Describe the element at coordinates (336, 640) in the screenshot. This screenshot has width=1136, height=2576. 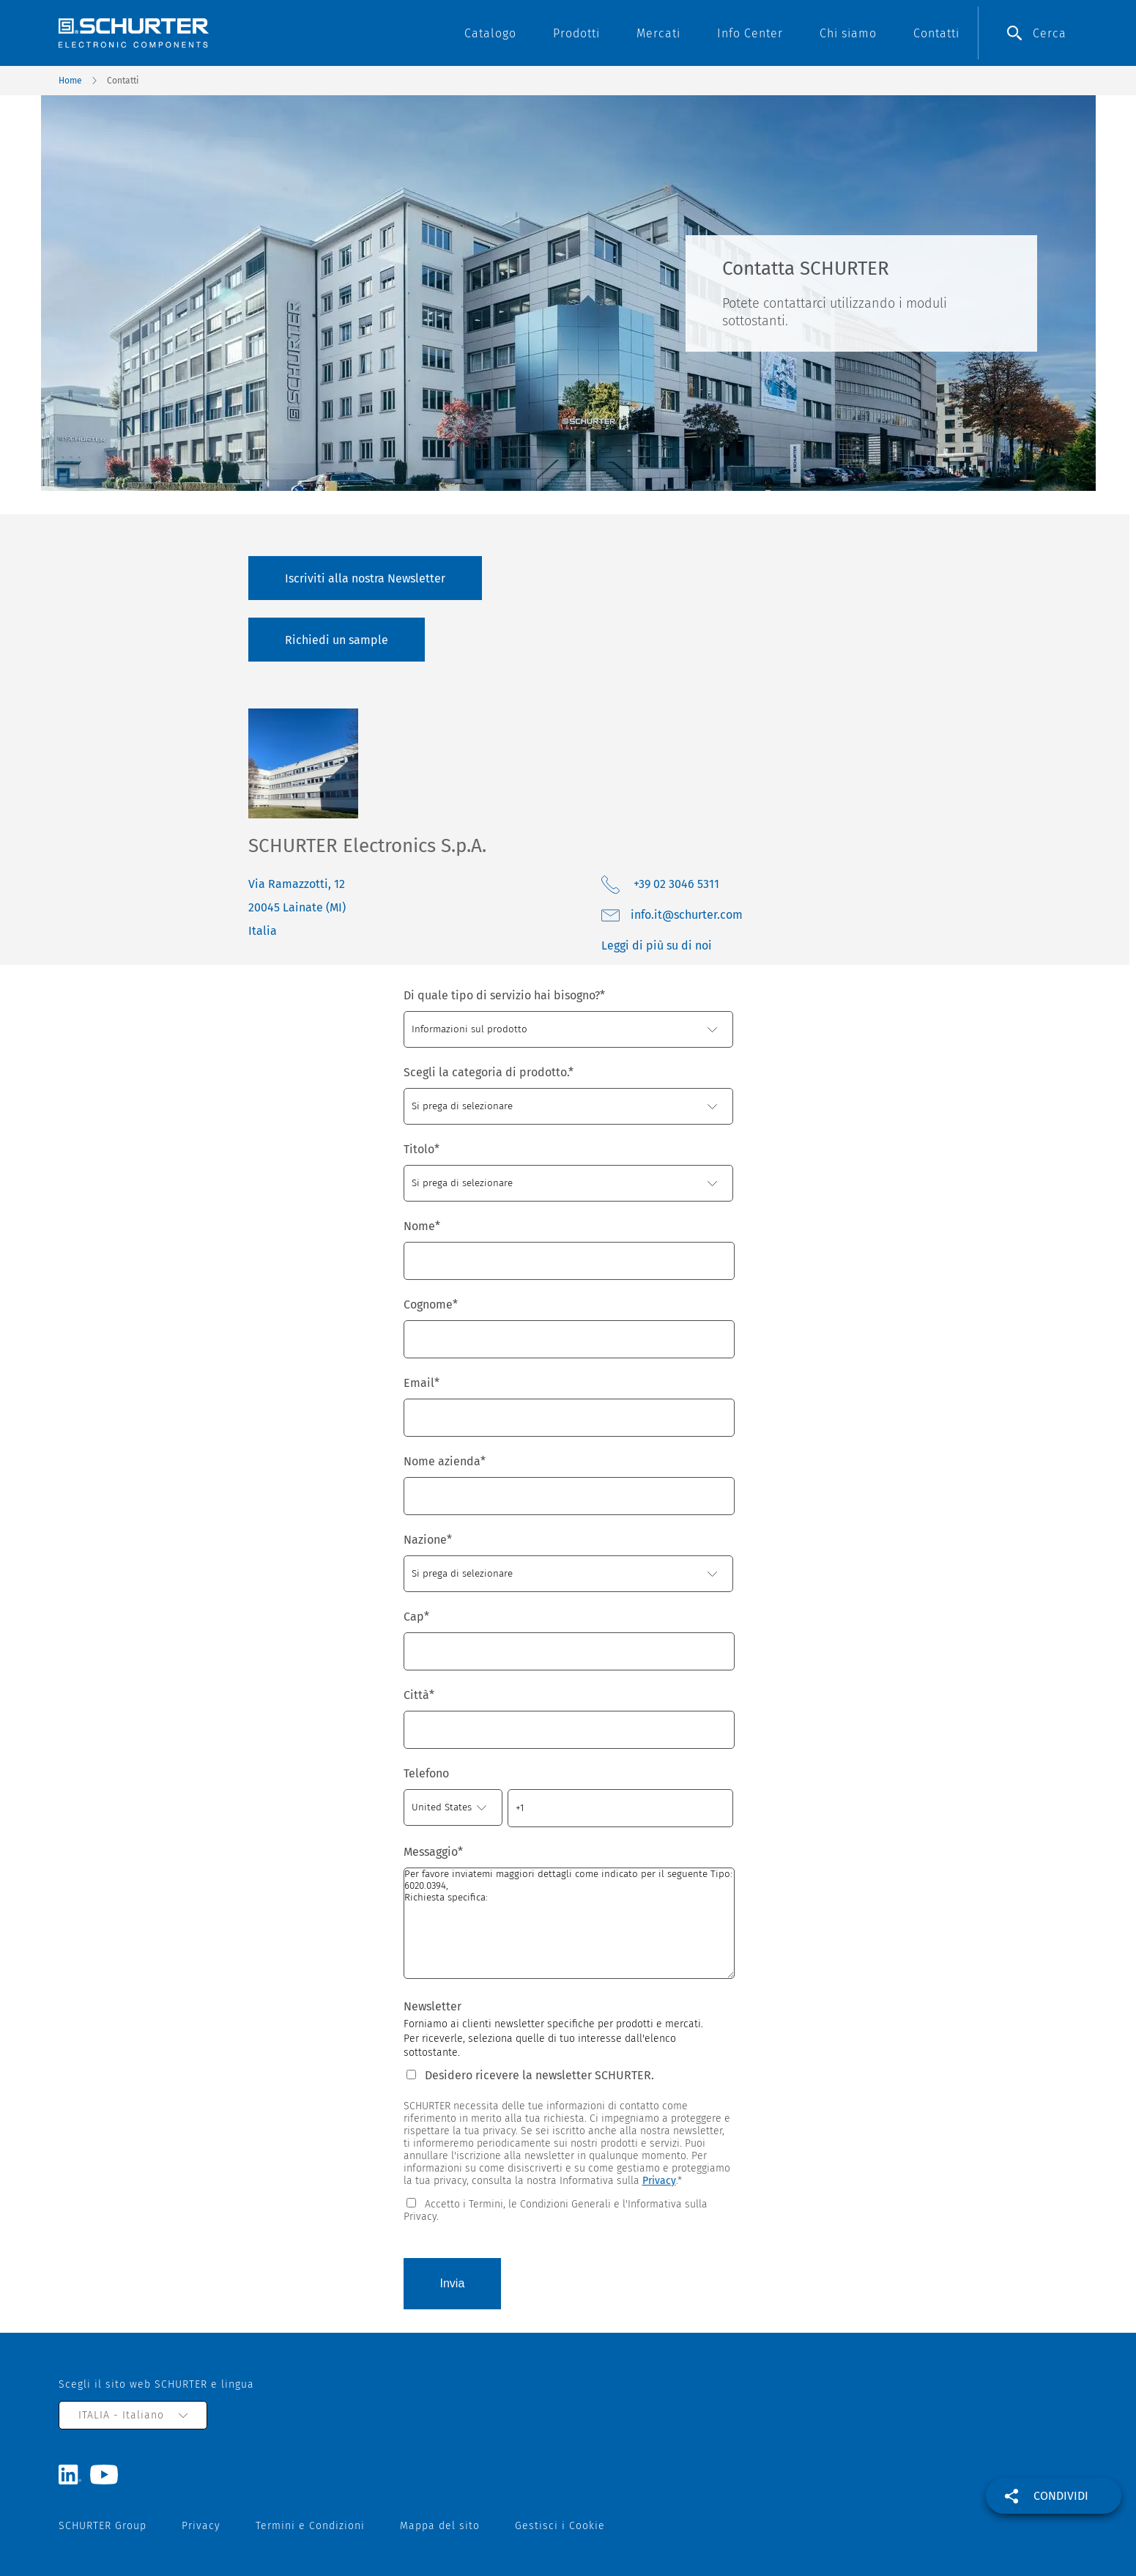
I see `Richiedi un sample` at that location.